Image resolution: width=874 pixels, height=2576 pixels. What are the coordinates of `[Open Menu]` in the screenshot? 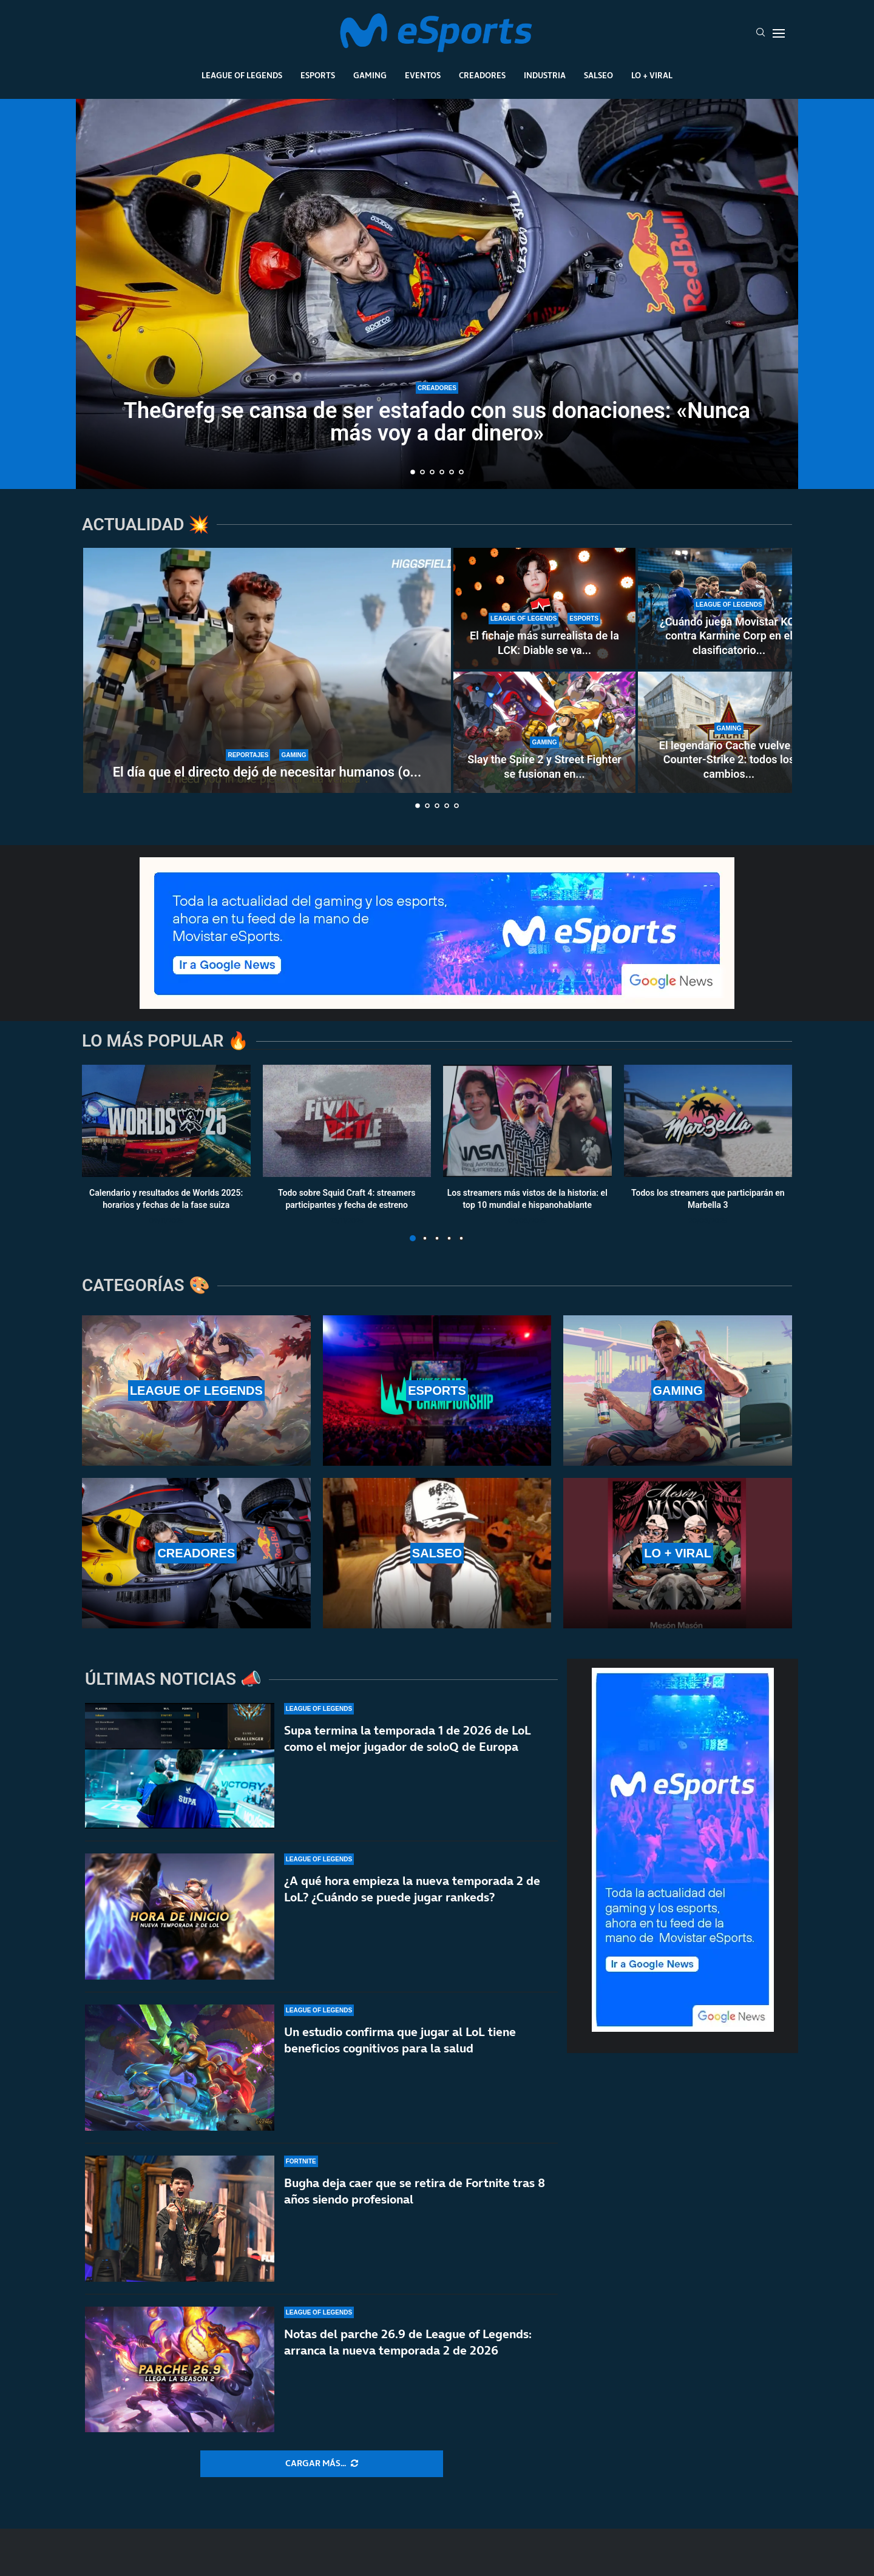 It's located at (779, 33).